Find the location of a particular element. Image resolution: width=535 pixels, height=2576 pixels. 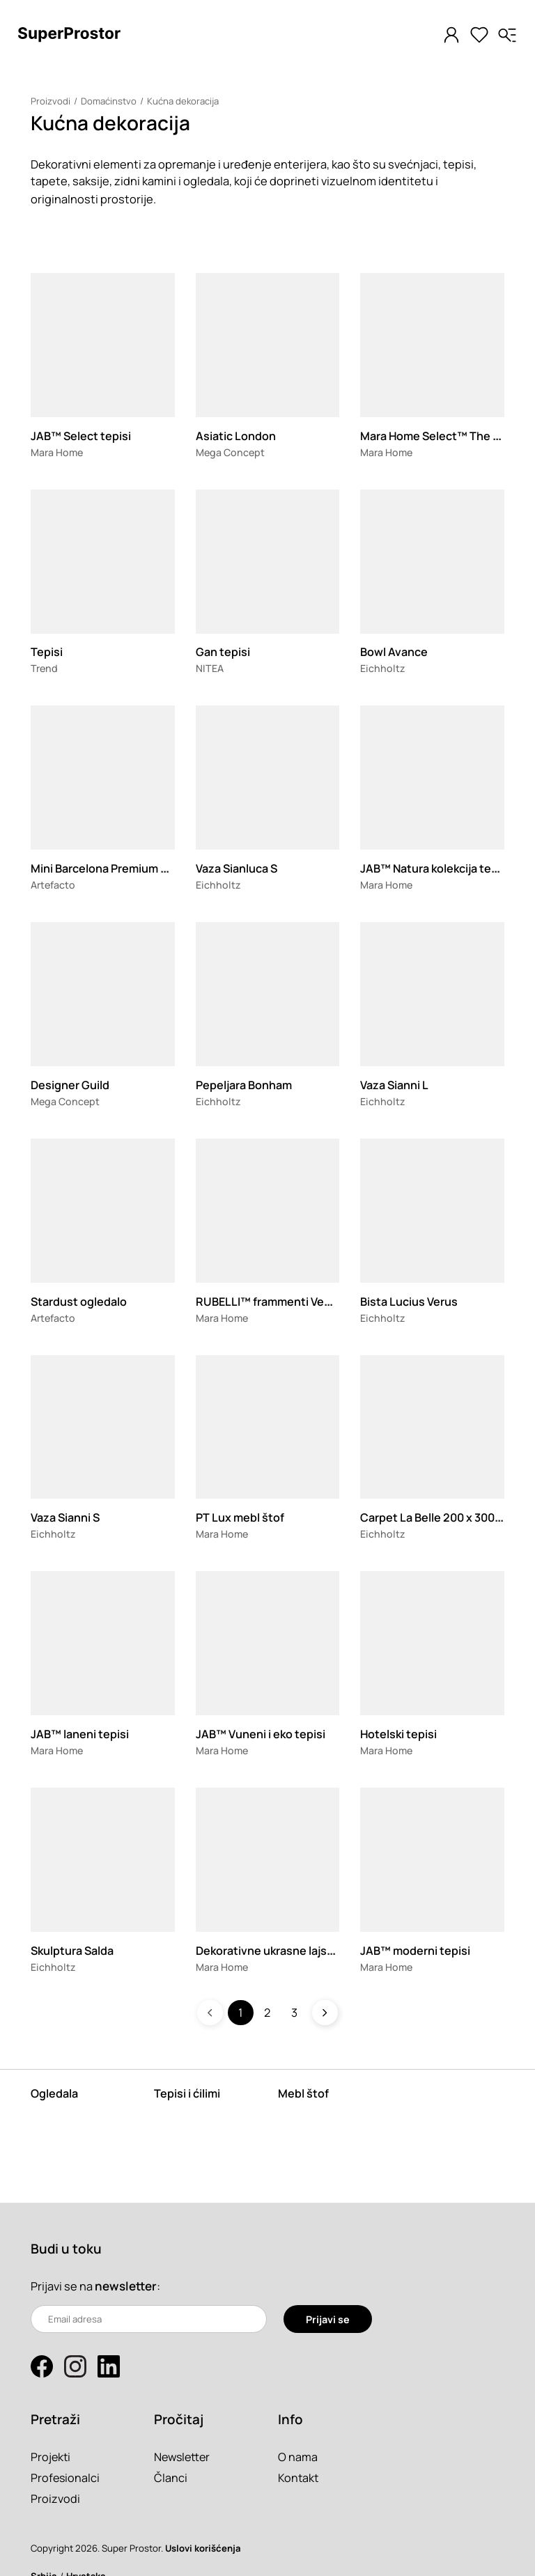

JAB™ Natura kolekcija tepiha is located at coordinates (438, 868).